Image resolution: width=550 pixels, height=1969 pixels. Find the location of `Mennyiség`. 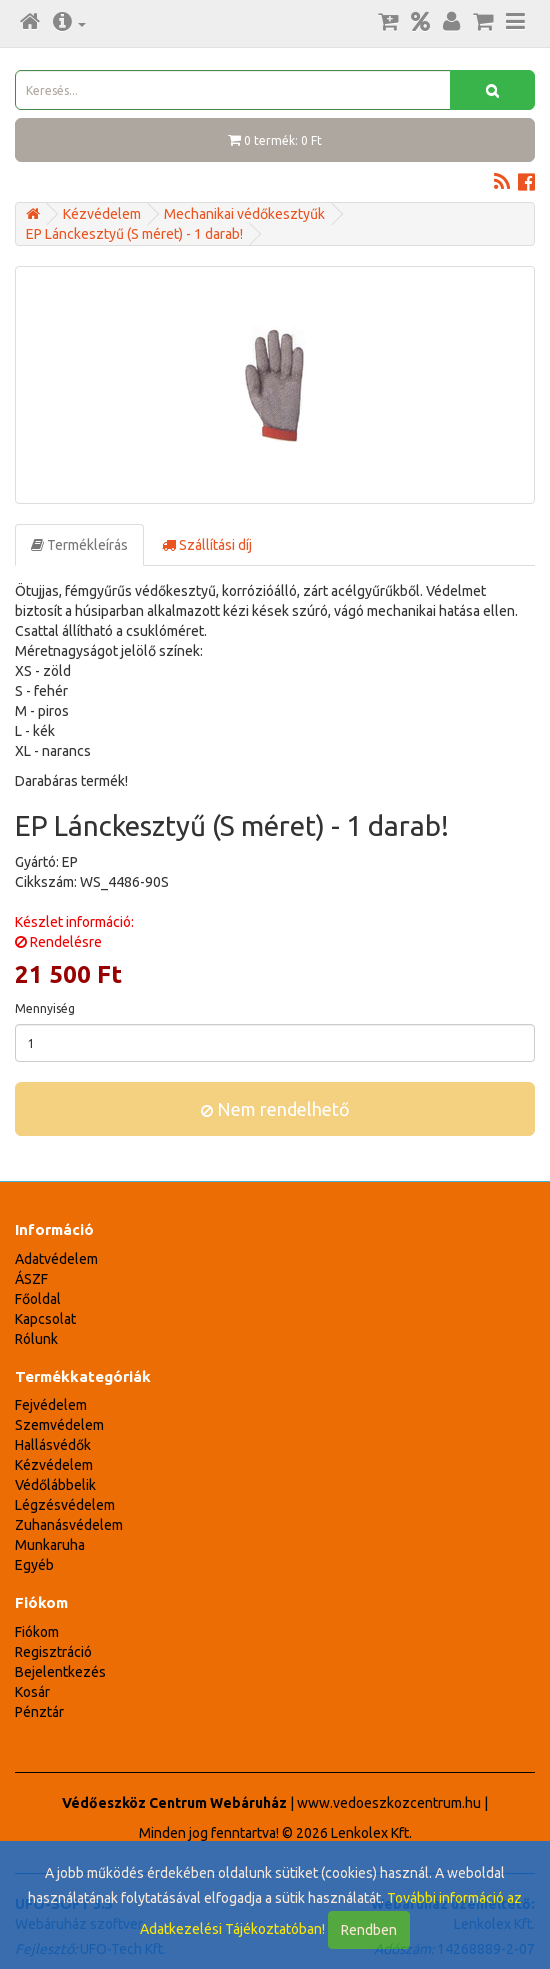

Mennyiség is located at coordinates (45, 1008).